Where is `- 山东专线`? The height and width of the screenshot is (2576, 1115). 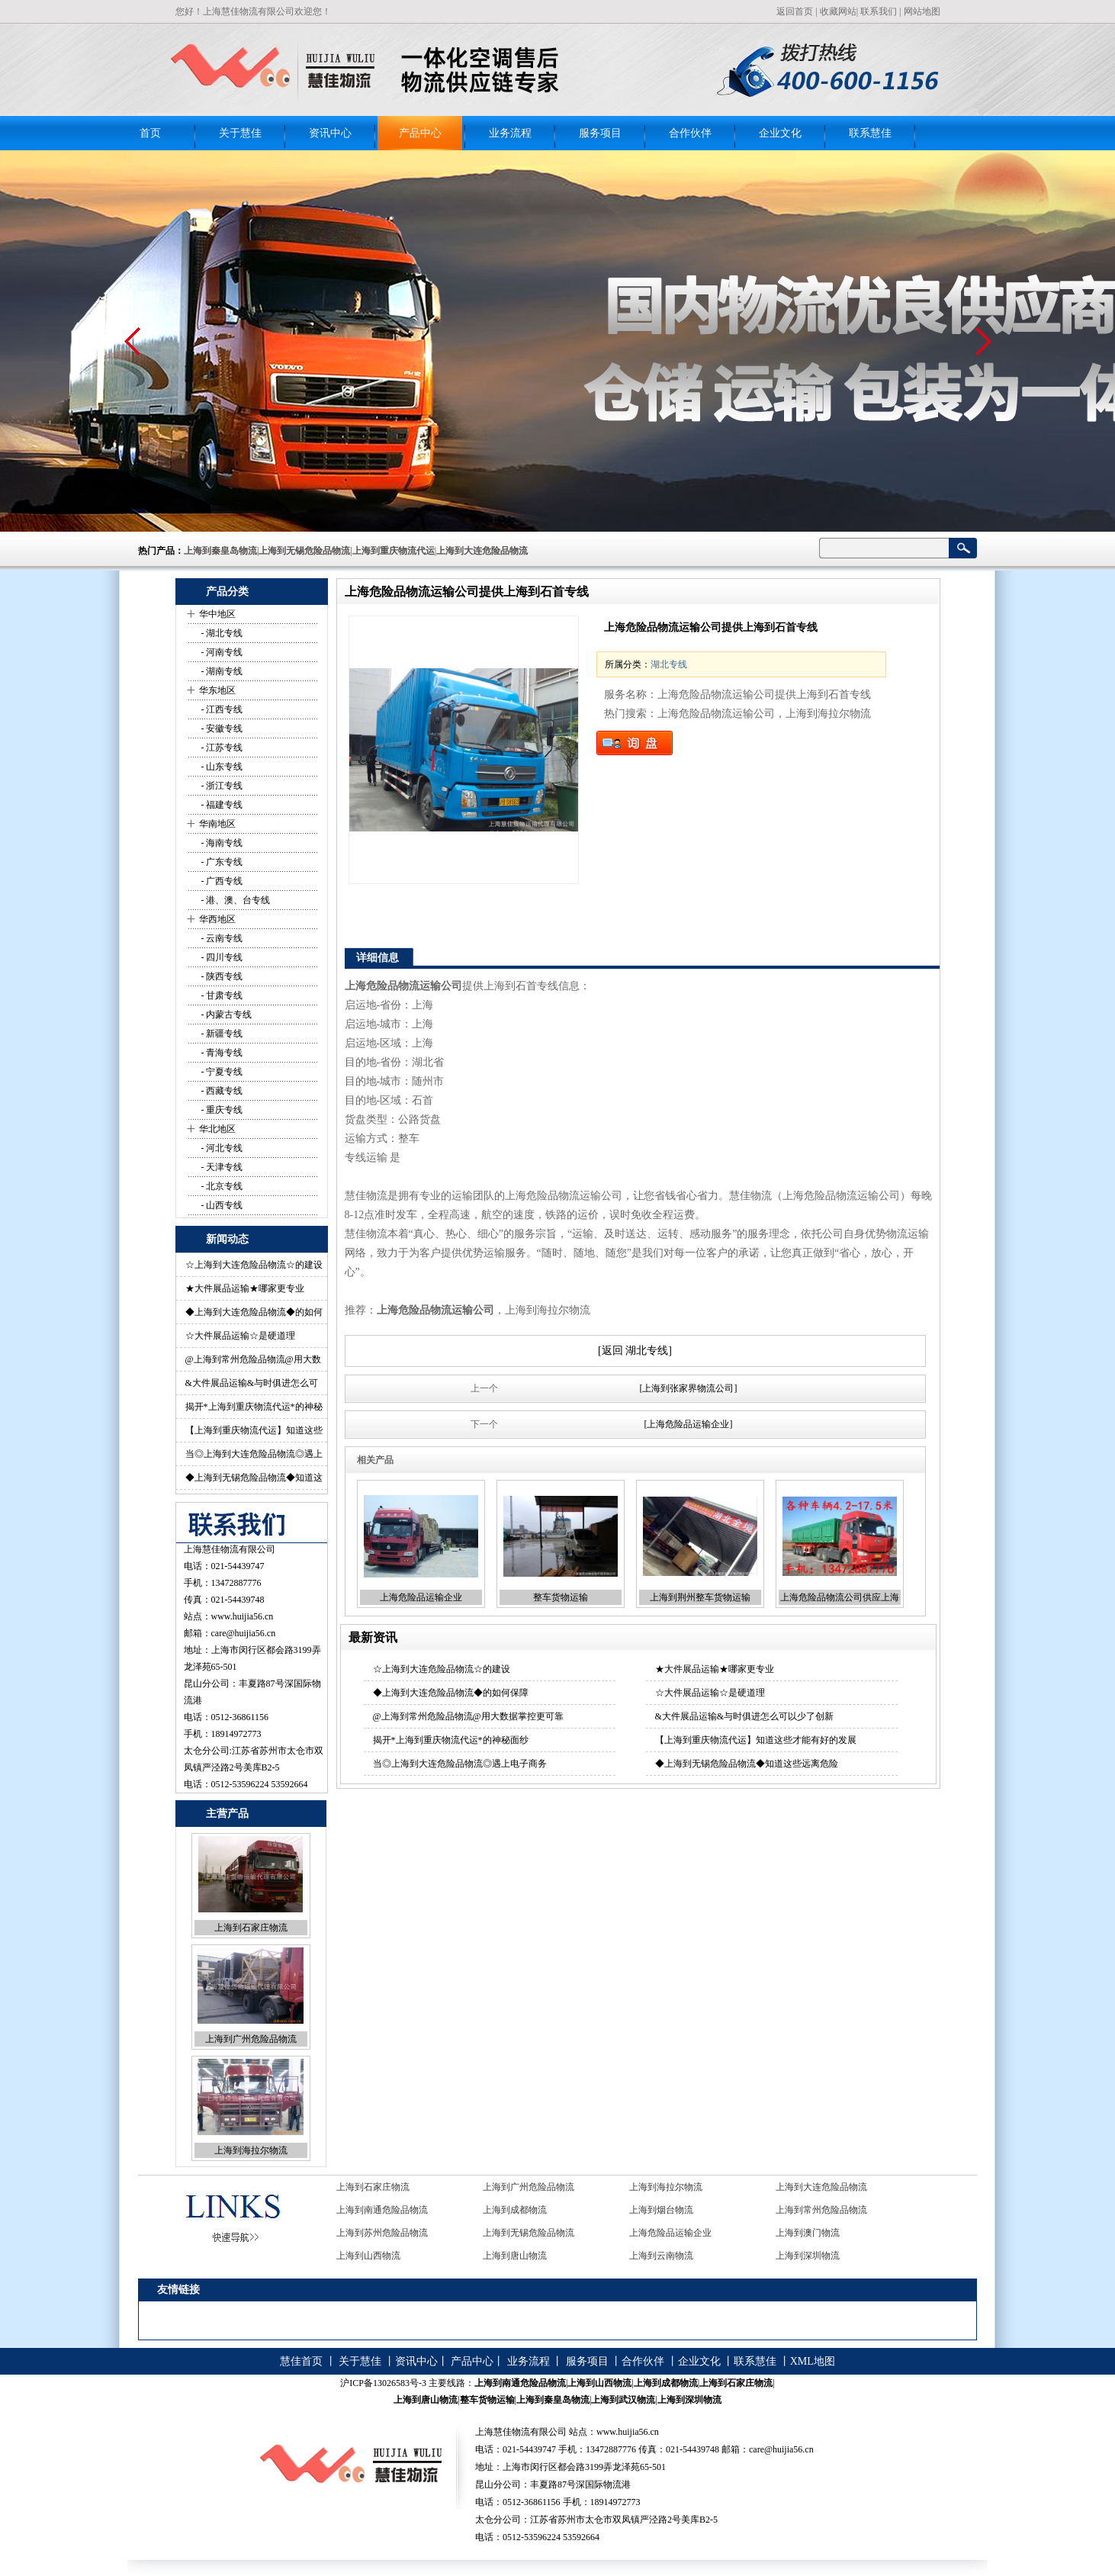 - 山东专线 is located at coordinates (221, 766).